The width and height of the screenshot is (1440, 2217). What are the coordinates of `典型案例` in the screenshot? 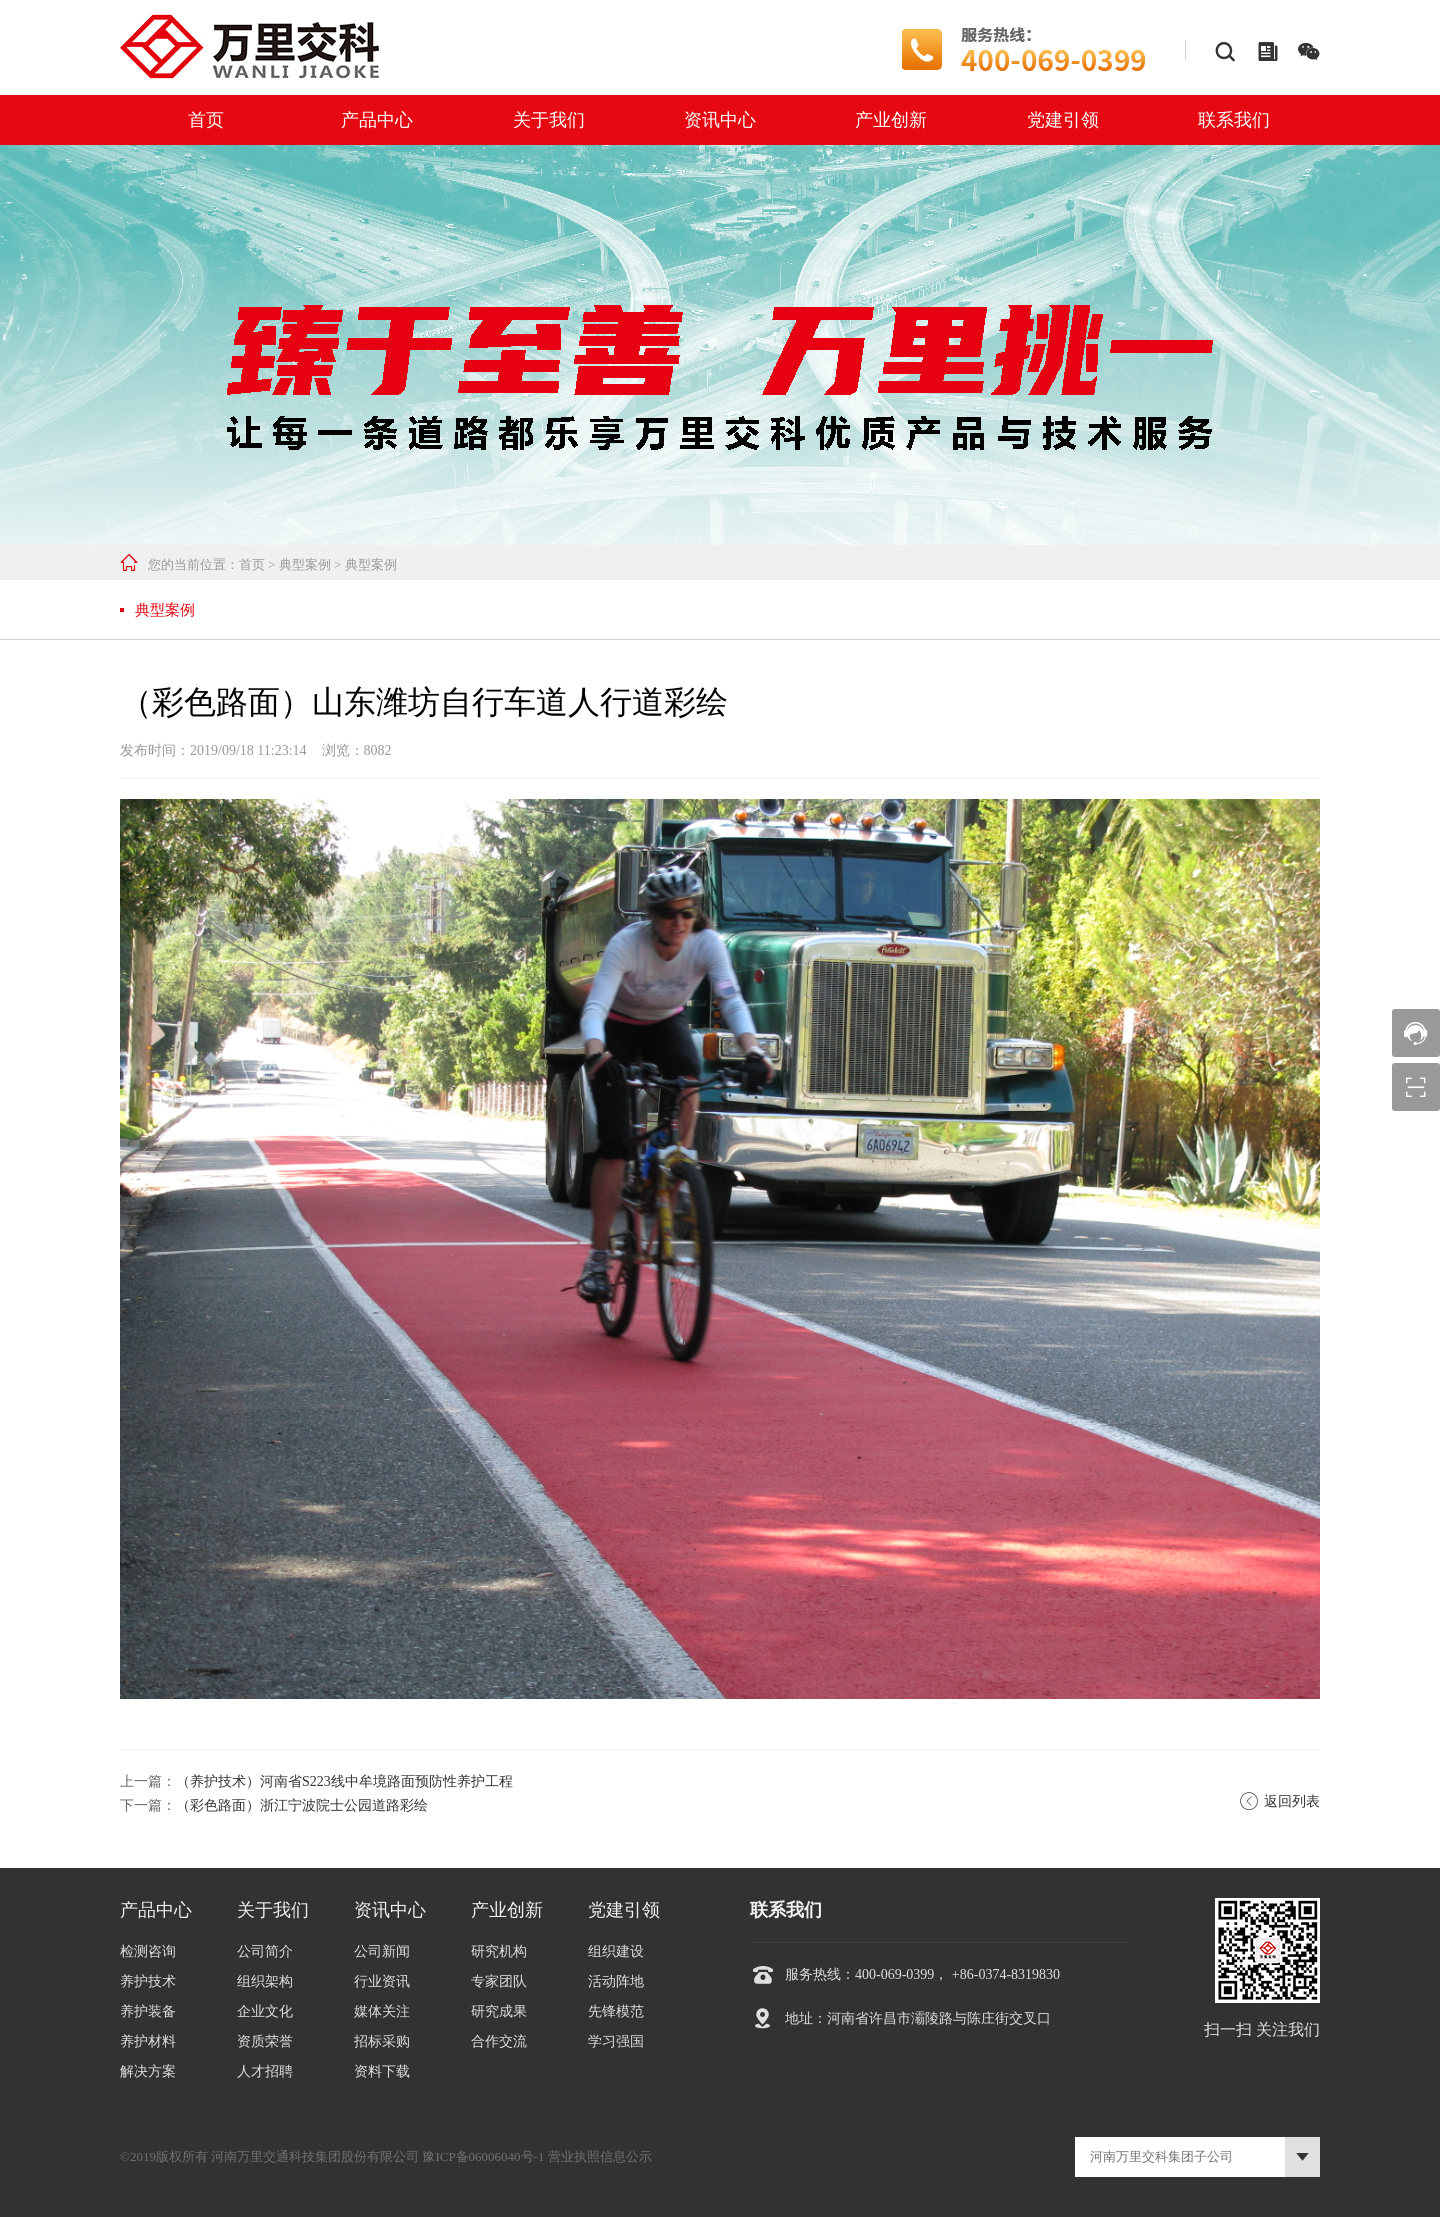 It's located at (305, 564).